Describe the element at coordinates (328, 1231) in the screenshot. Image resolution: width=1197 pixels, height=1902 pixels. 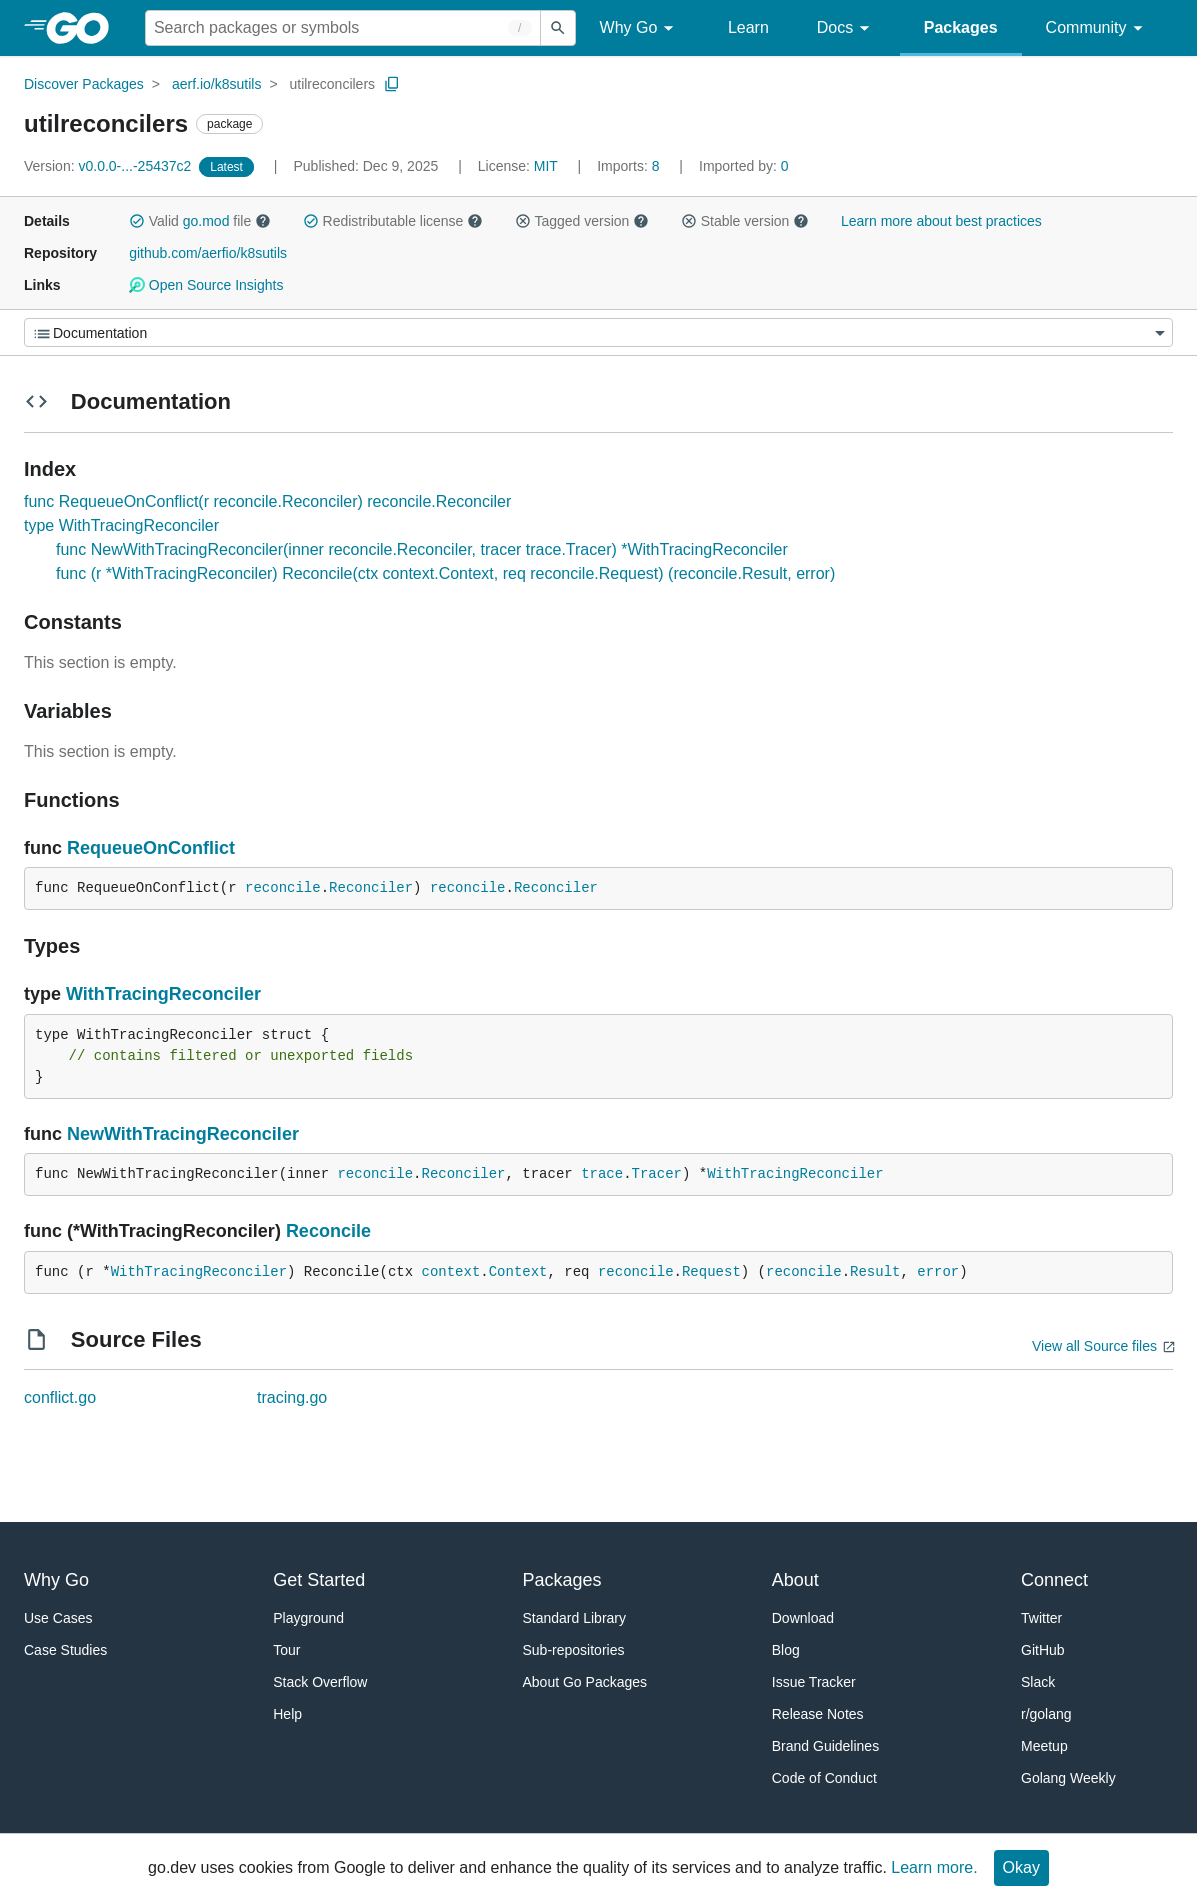
I see `Reconcile` at that location.